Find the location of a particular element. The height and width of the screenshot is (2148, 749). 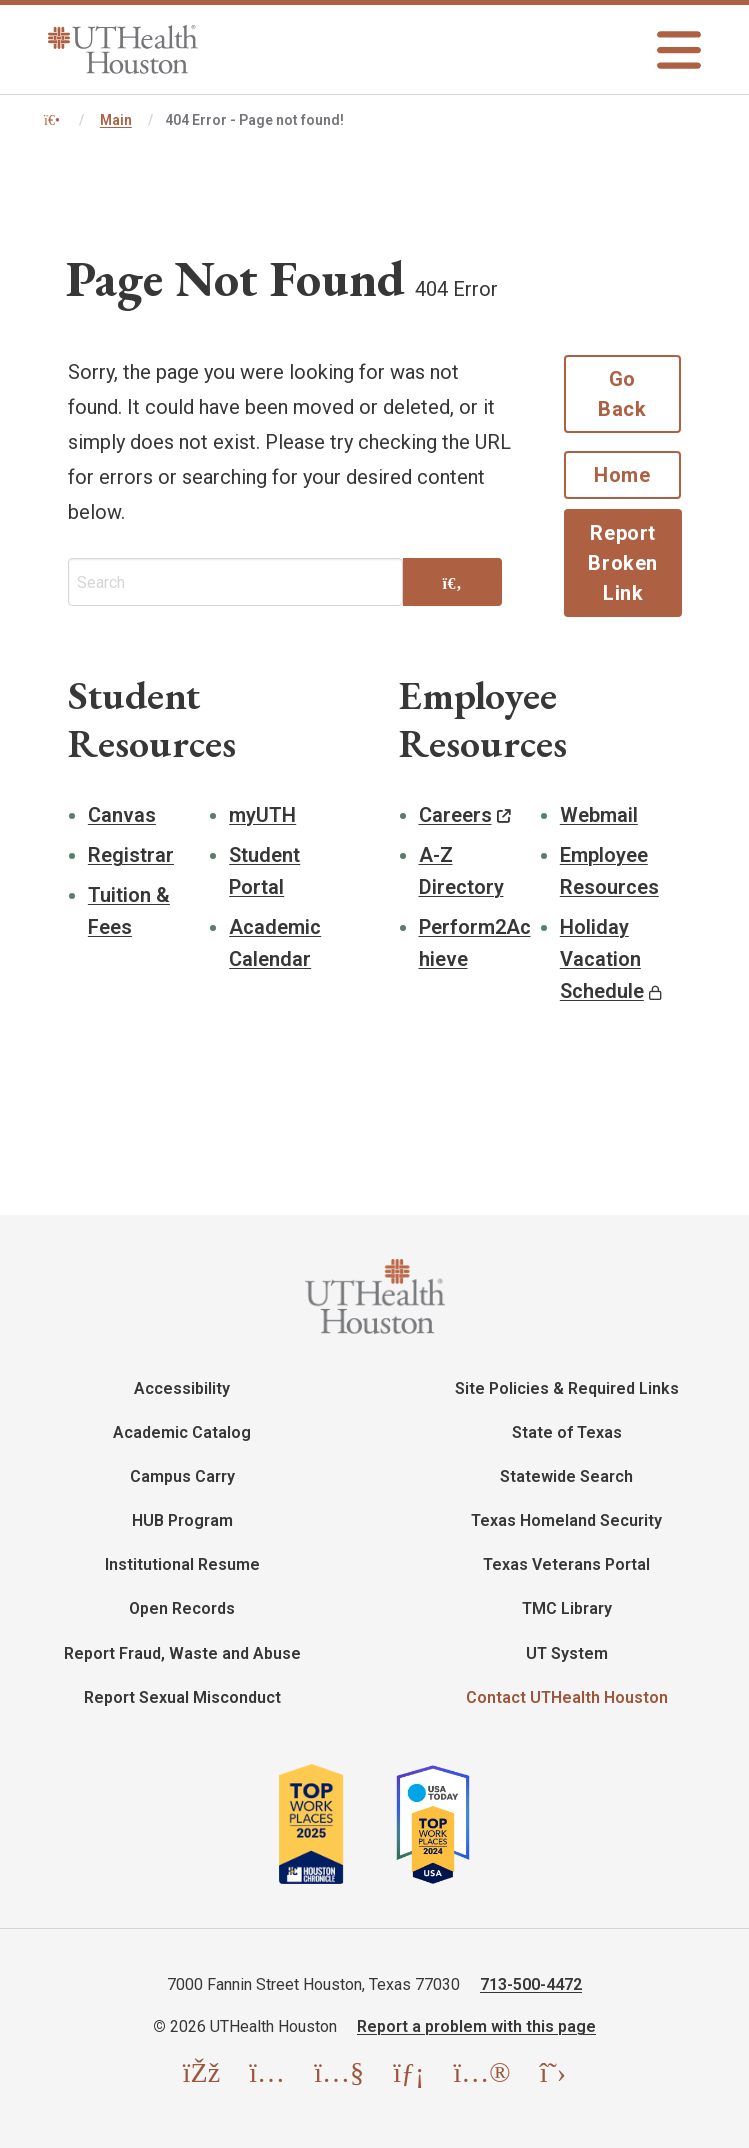

Campus Carry is located at coordinates (182, 1476).